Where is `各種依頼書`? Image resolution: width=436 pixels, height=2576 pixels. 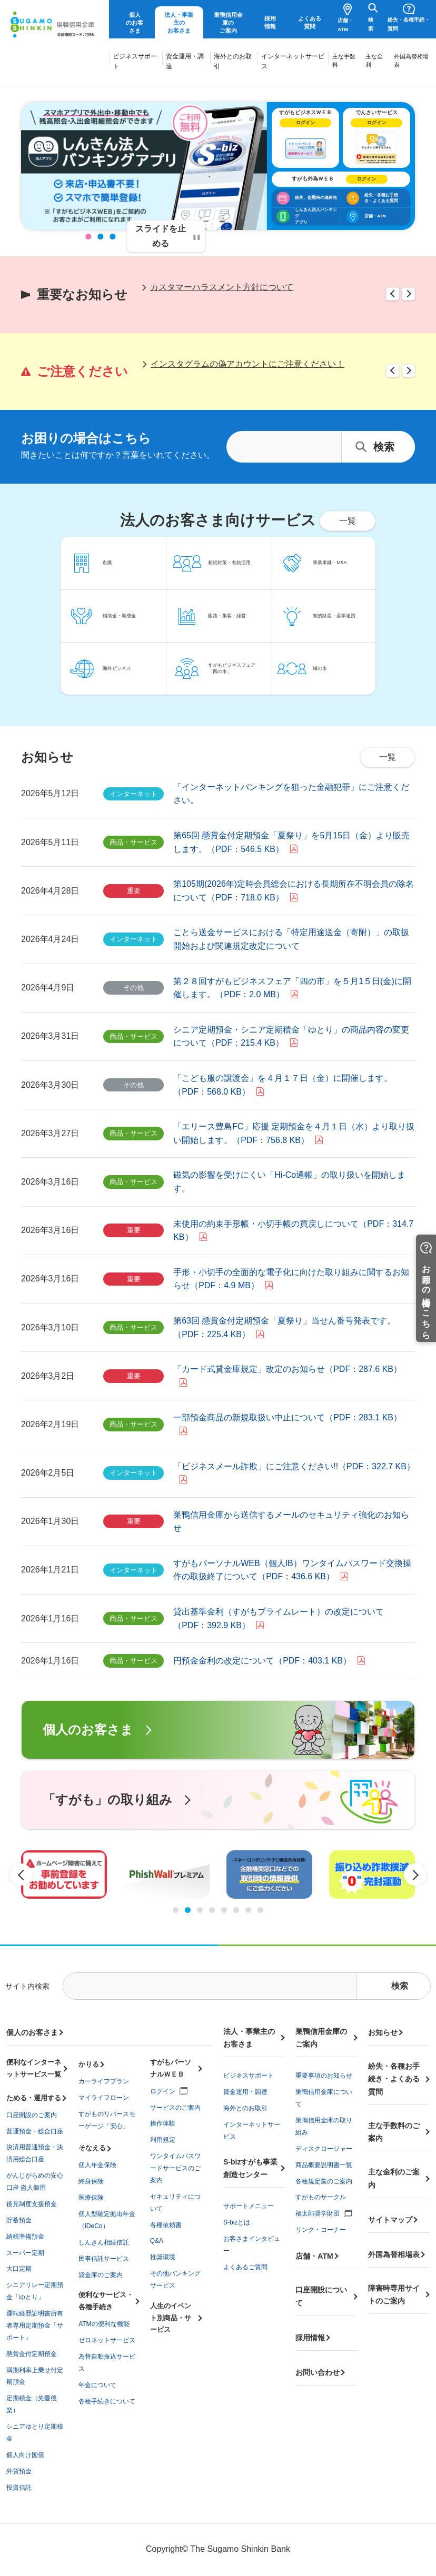 各種依頼書 is located at coordinates (166, 2225).